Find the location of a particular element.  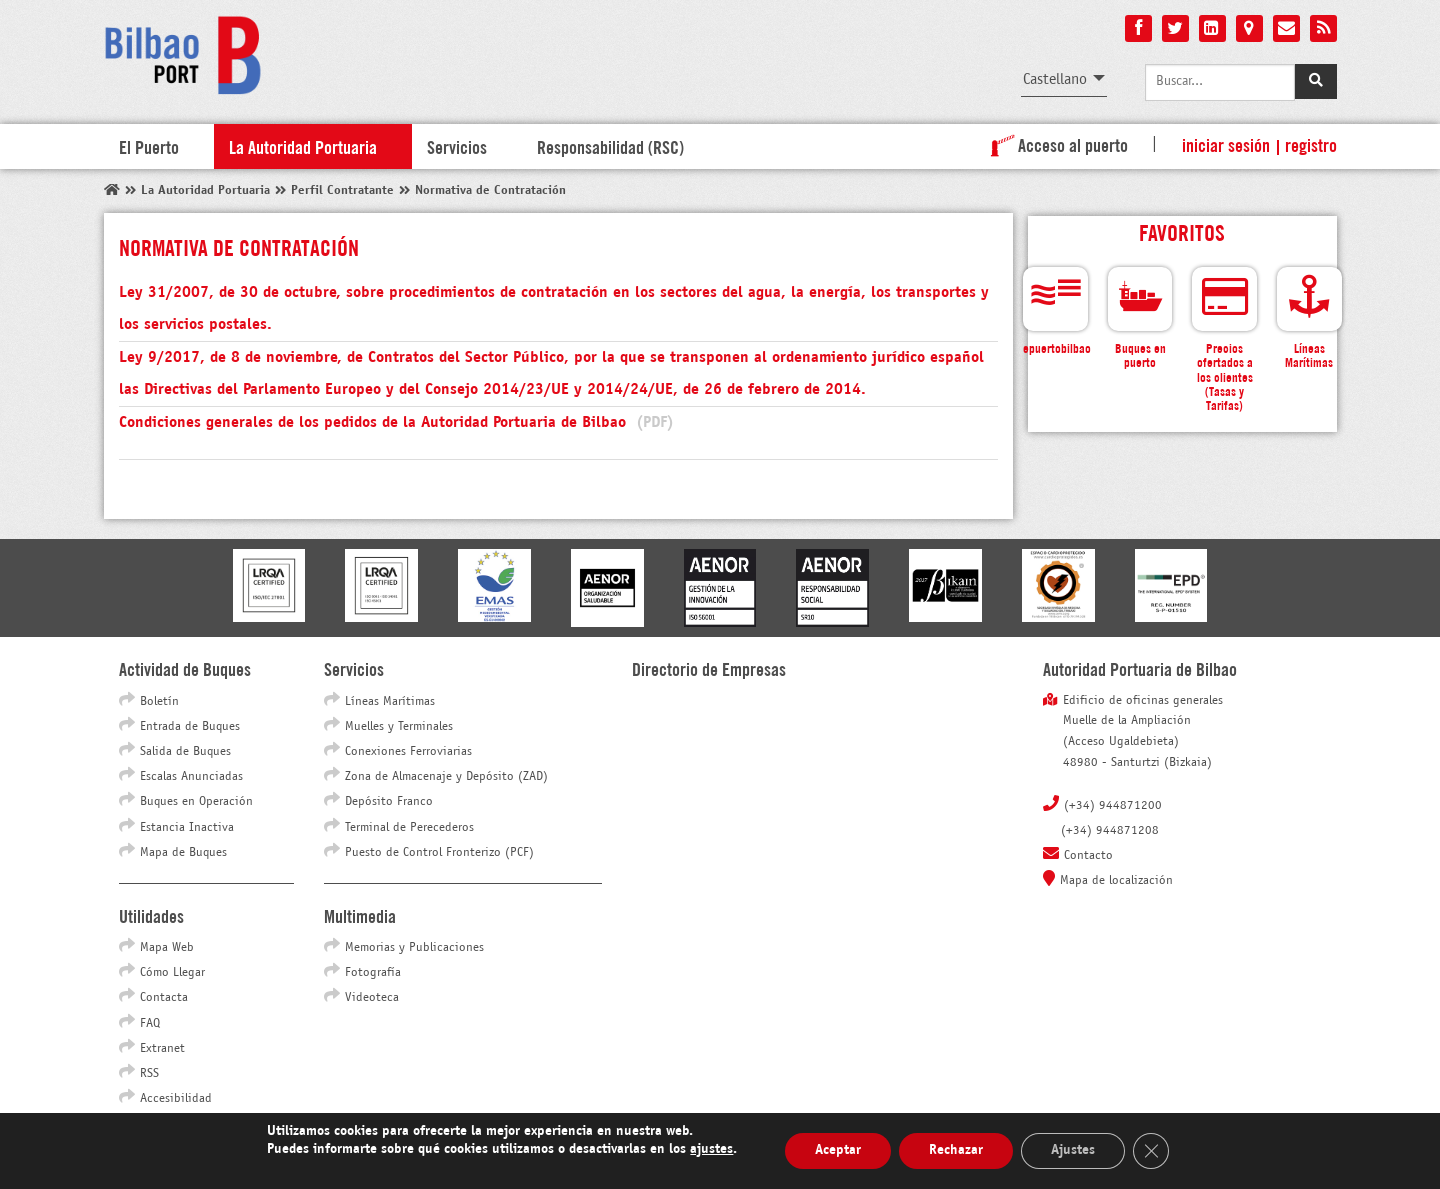

Contacto is located at coordinates (1088, 856).